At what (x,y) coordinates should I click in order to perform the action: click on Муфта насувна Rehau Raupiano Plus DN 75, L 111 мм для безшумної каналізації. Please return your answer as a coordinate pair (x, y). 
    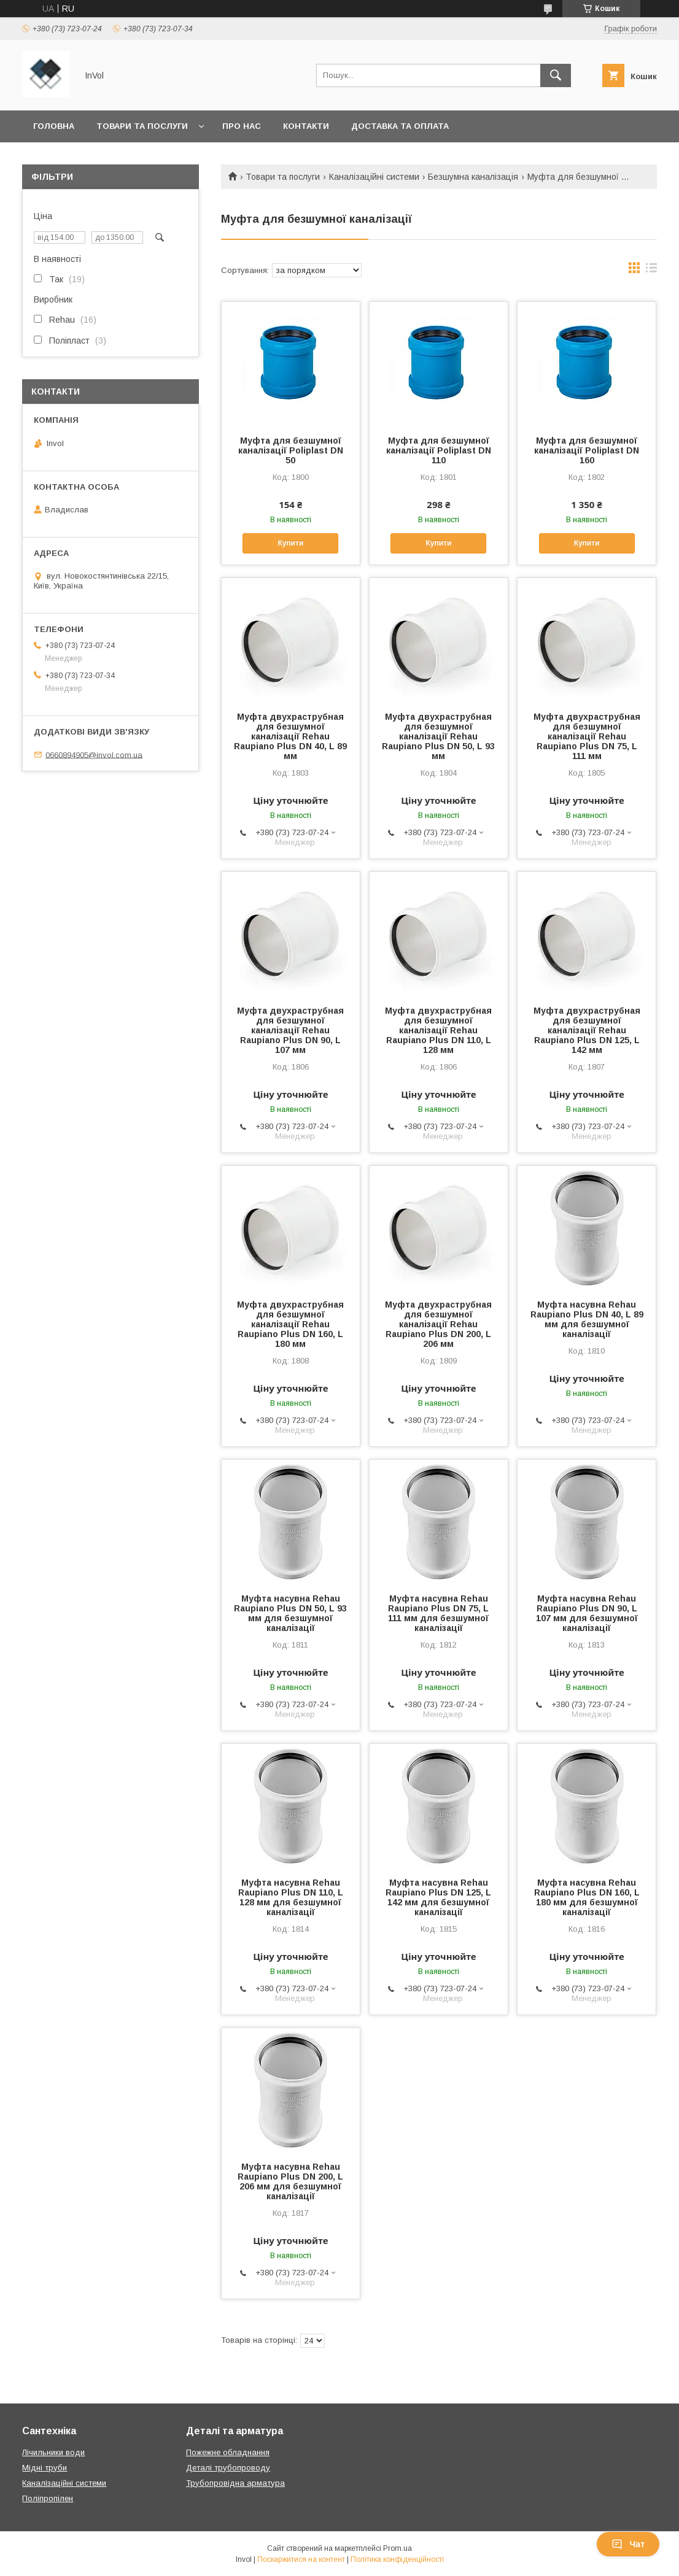
    Looking at the image, I should click on (438, 1613).